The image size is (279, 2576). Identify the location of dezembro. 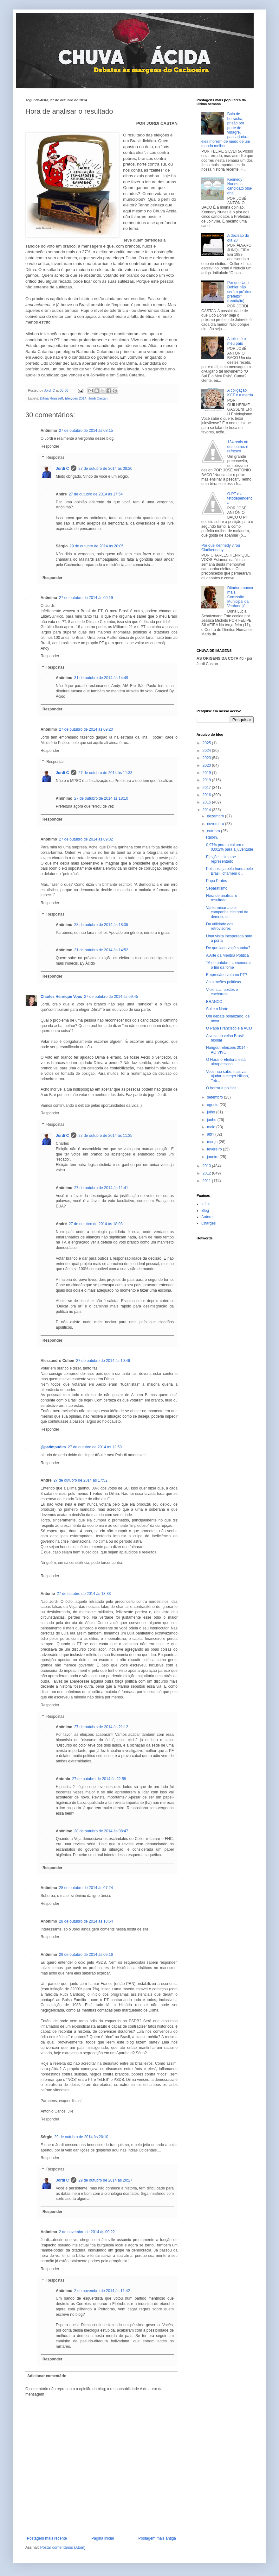
(216, 816).